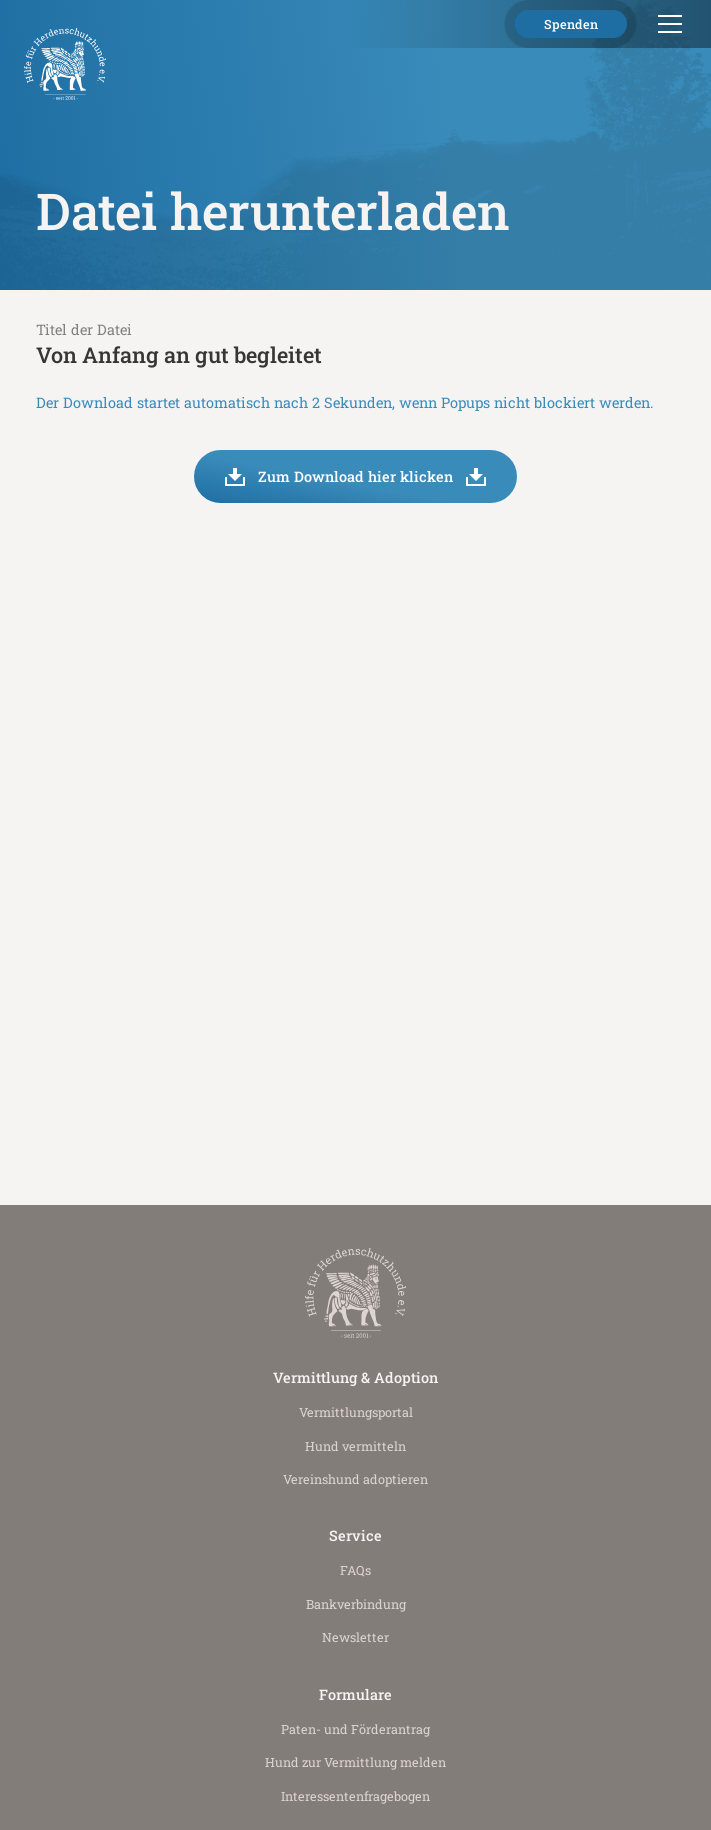 This screenshot has height=1830, width=711. What do you see at coordinates (355, 1637) in the screenshot?
I see `Newsletter` at bounding box center [355, 1637].